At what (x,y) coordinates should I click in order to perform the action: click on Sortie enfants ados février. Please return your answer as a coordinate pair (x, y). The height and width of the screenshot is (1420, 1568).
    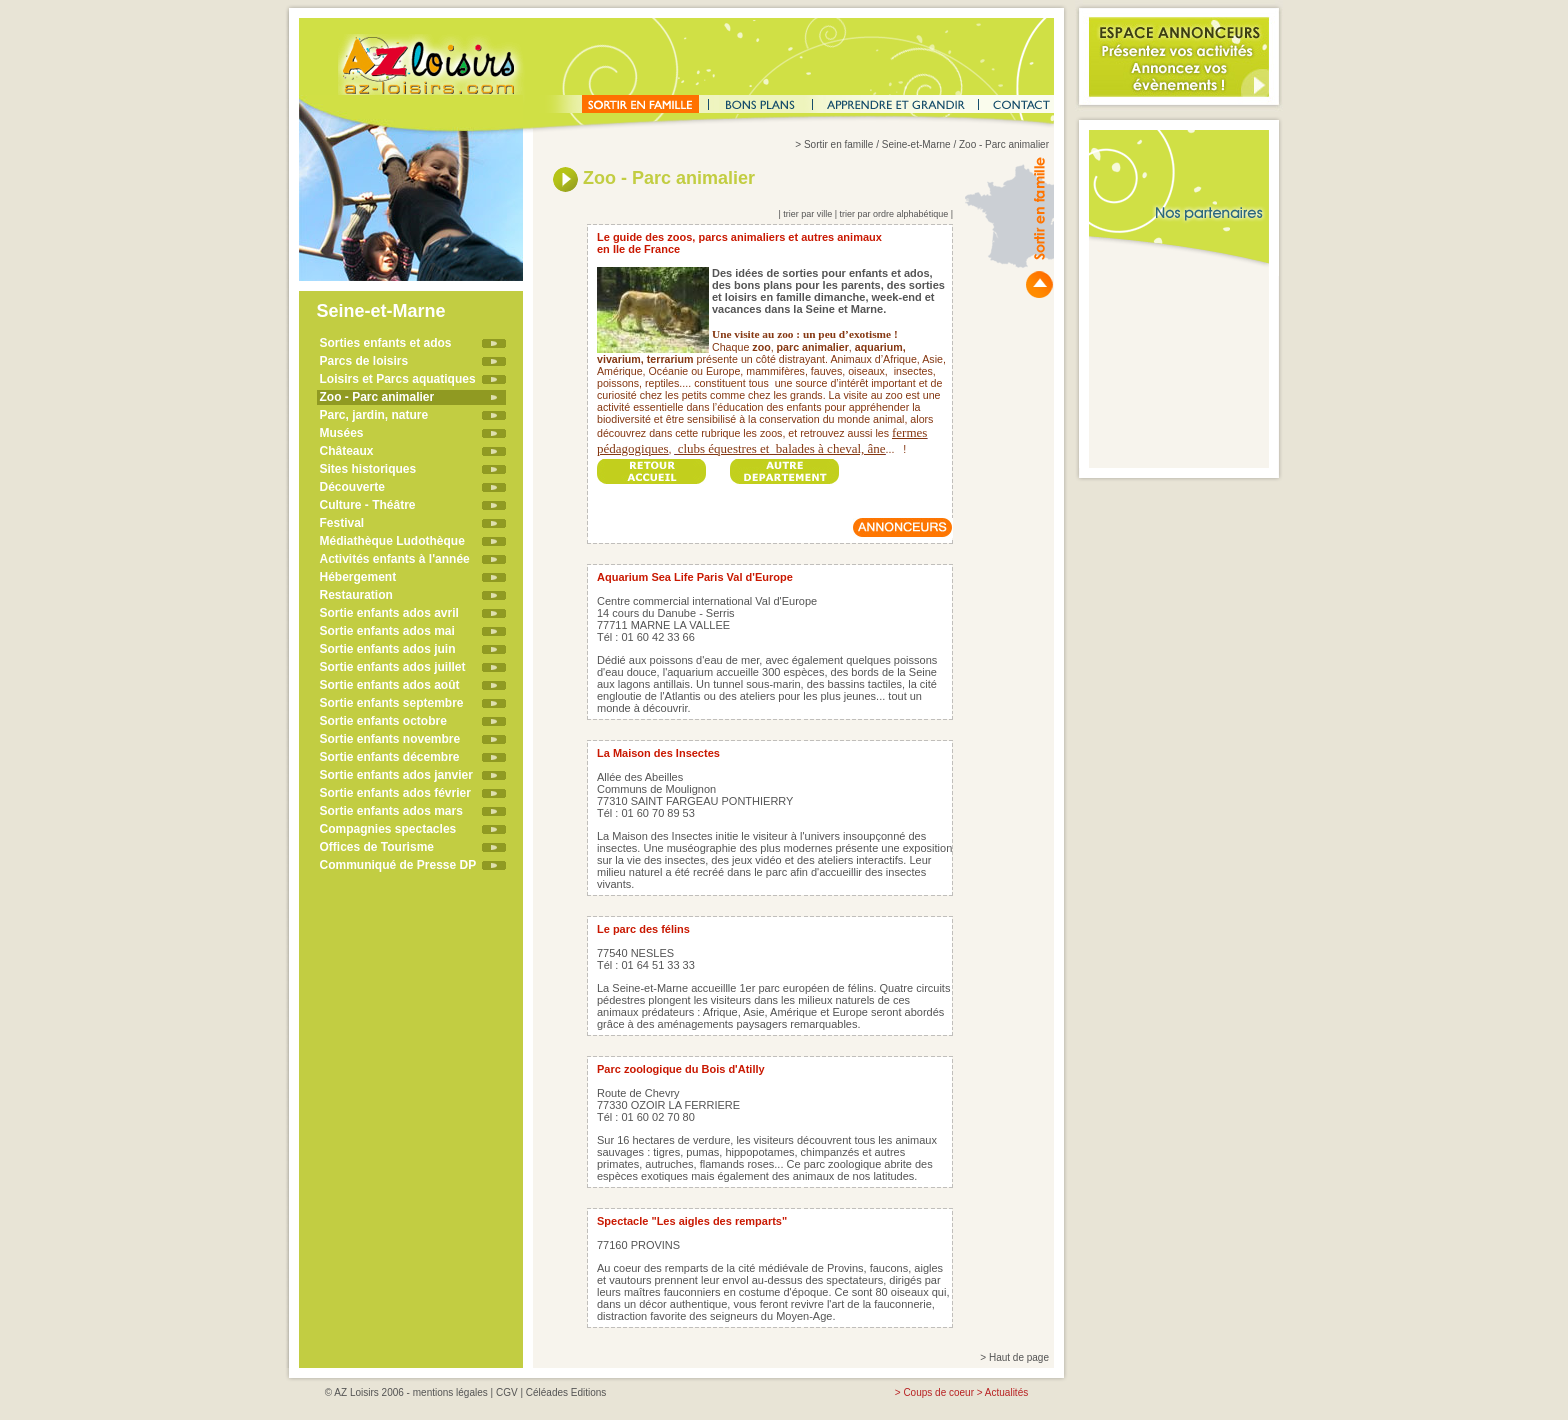
    Looking at the image, I should click on (395, 793).